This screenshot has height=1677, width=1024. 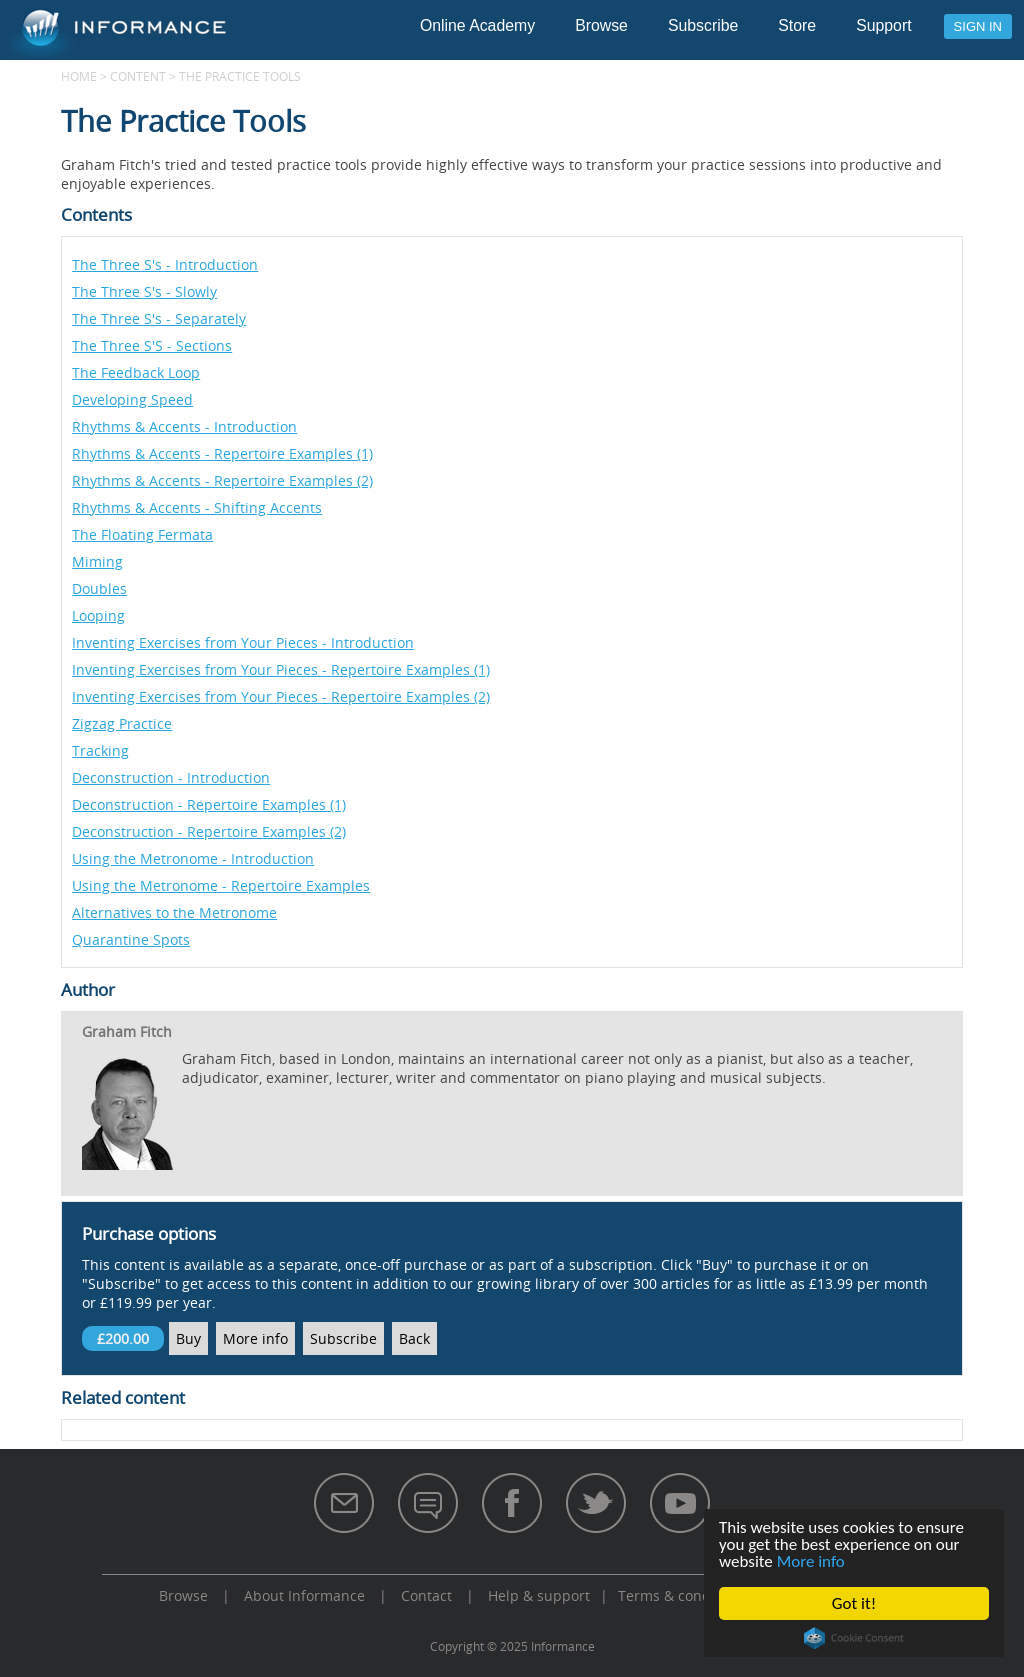 What do you see at coordinates (159, 318) in the screenshot?
I see `The Three S's - Separately` at bounding box center [159, 318].